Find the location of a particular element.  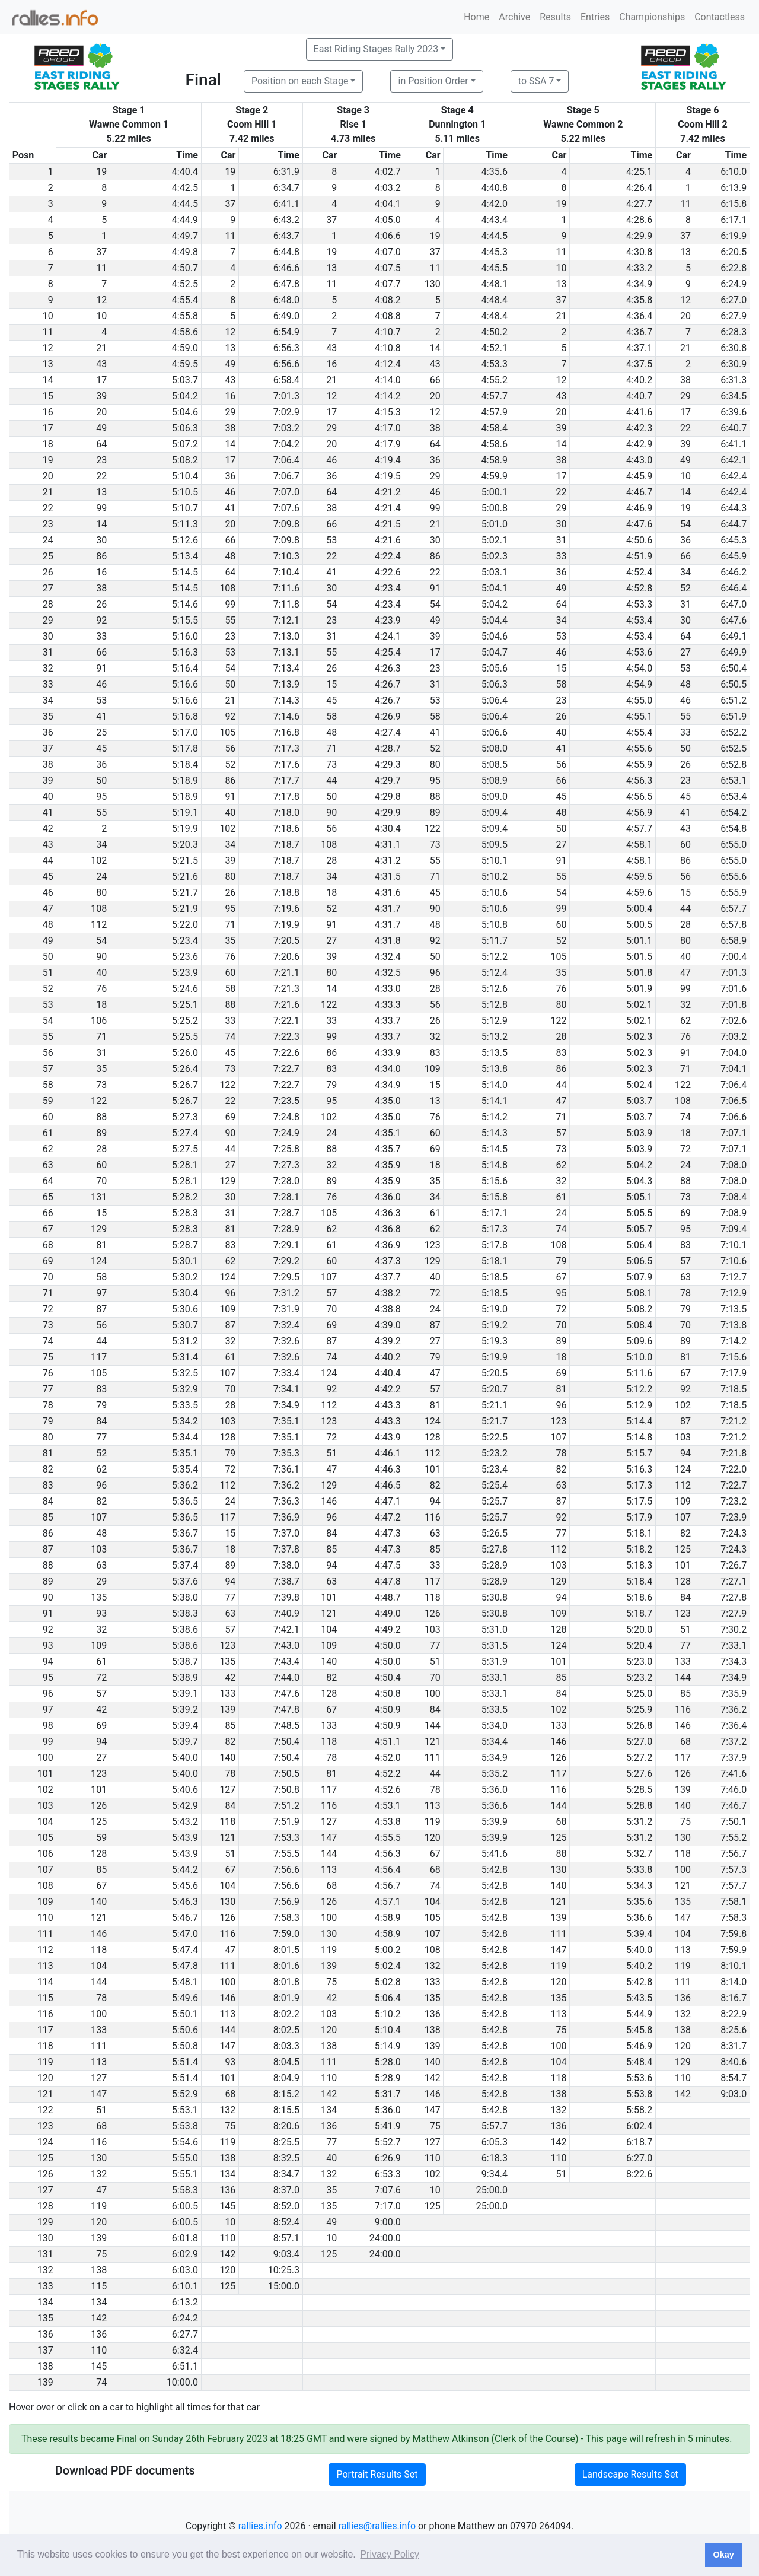

5:11.6 is located at coordinates (639, 1373).